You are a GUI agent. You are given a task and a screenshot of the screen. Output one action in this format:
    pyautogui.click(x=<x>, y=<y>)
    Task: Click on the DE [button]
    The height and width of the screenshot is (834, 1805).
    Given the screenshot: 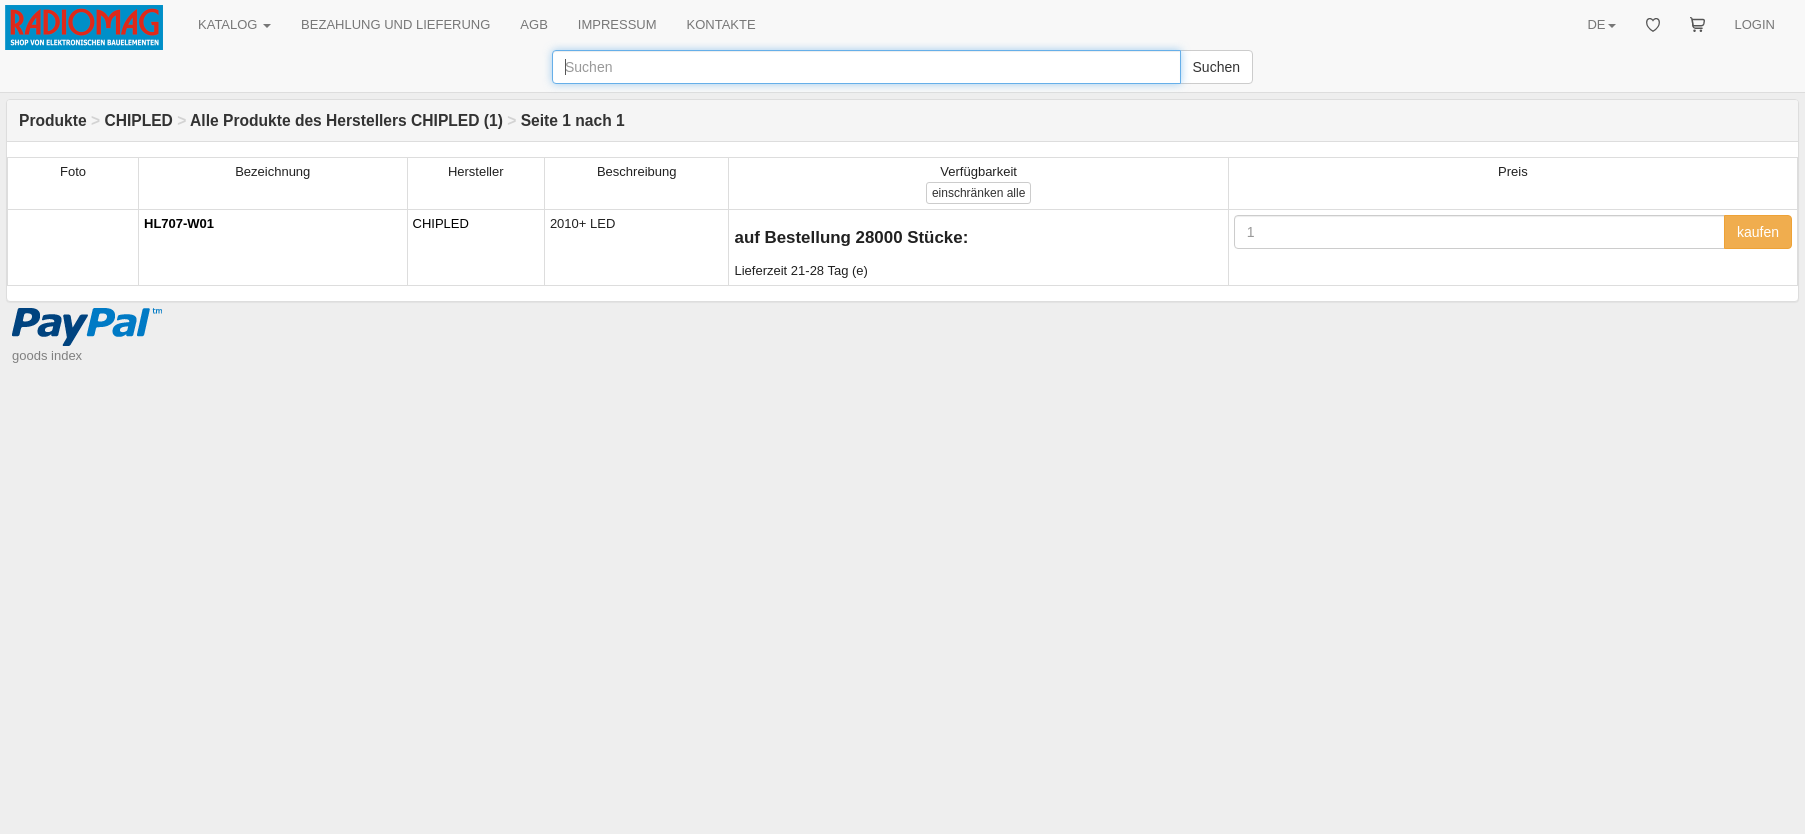 What is the action you would take?
    pyautogui.click(x=1601, y=24)
    